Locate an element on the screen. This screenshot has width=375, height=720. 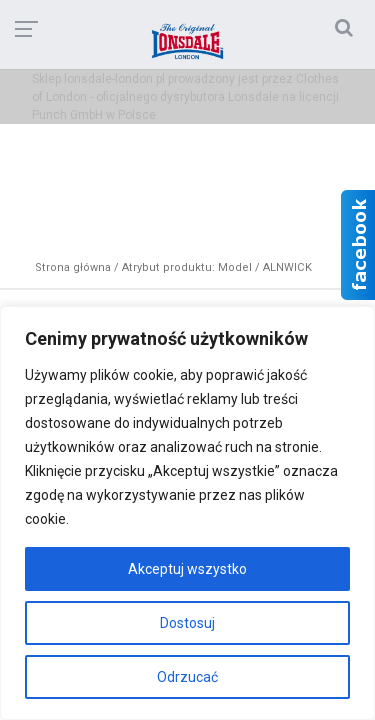
Odrzucać is located at coordinates (187, 677).